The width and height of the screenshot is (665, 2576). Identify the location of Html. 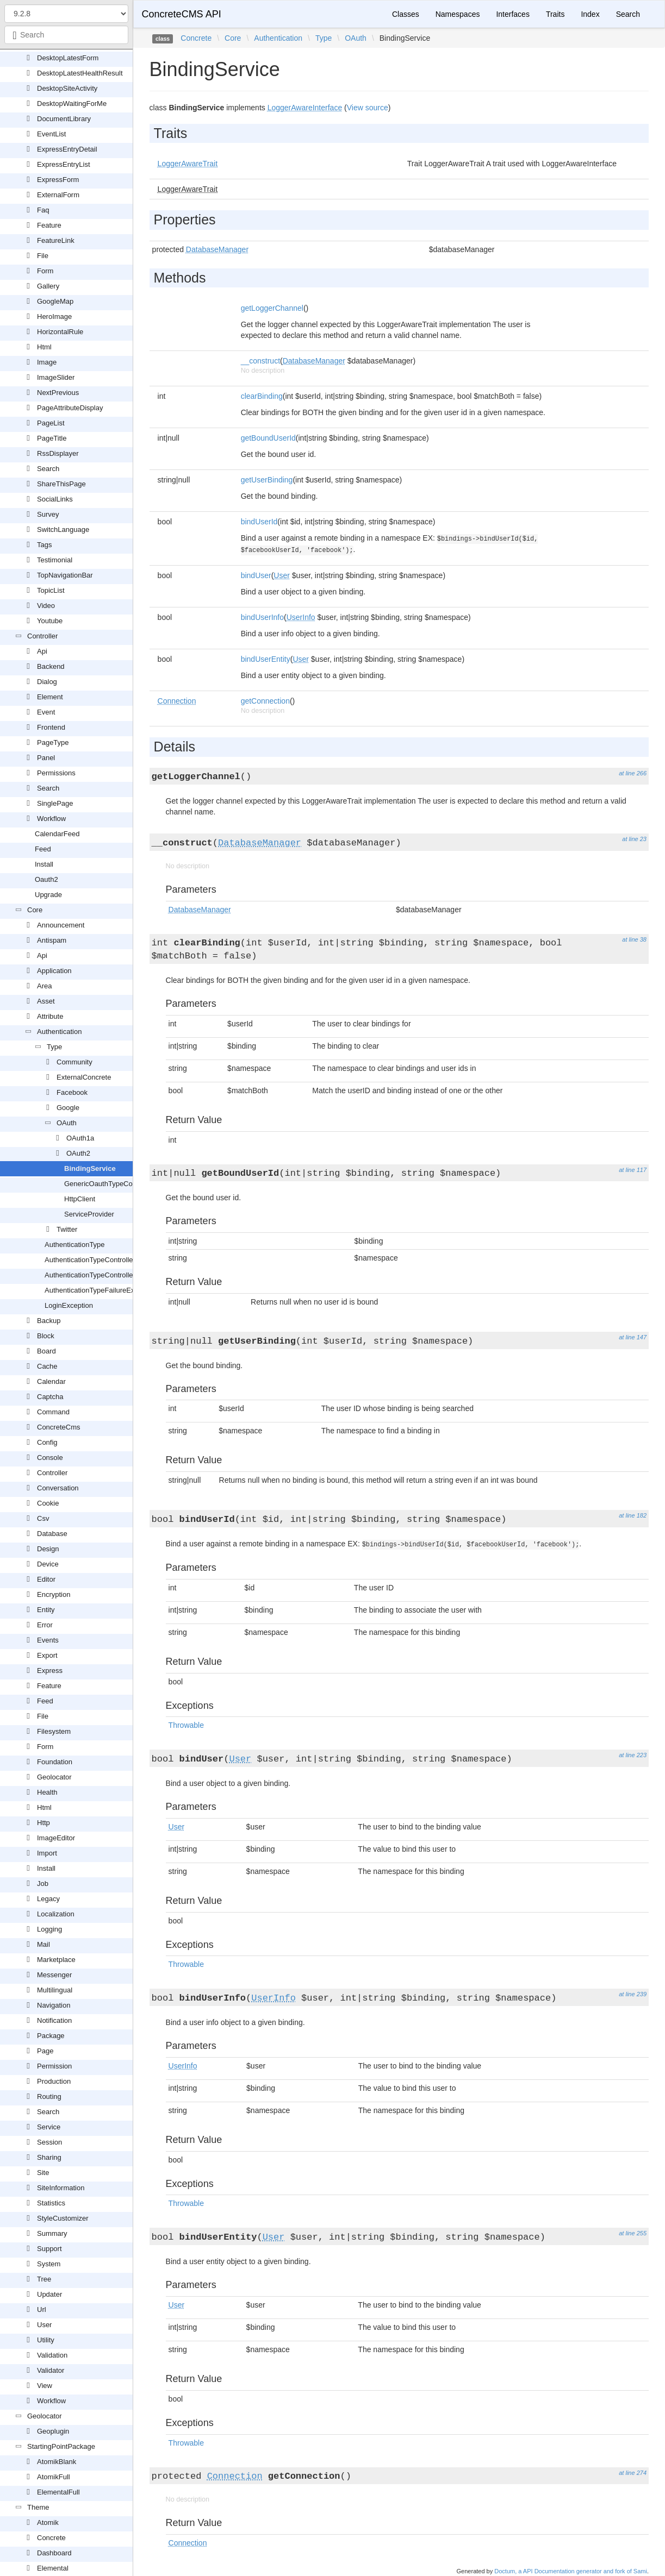
(44, 347).